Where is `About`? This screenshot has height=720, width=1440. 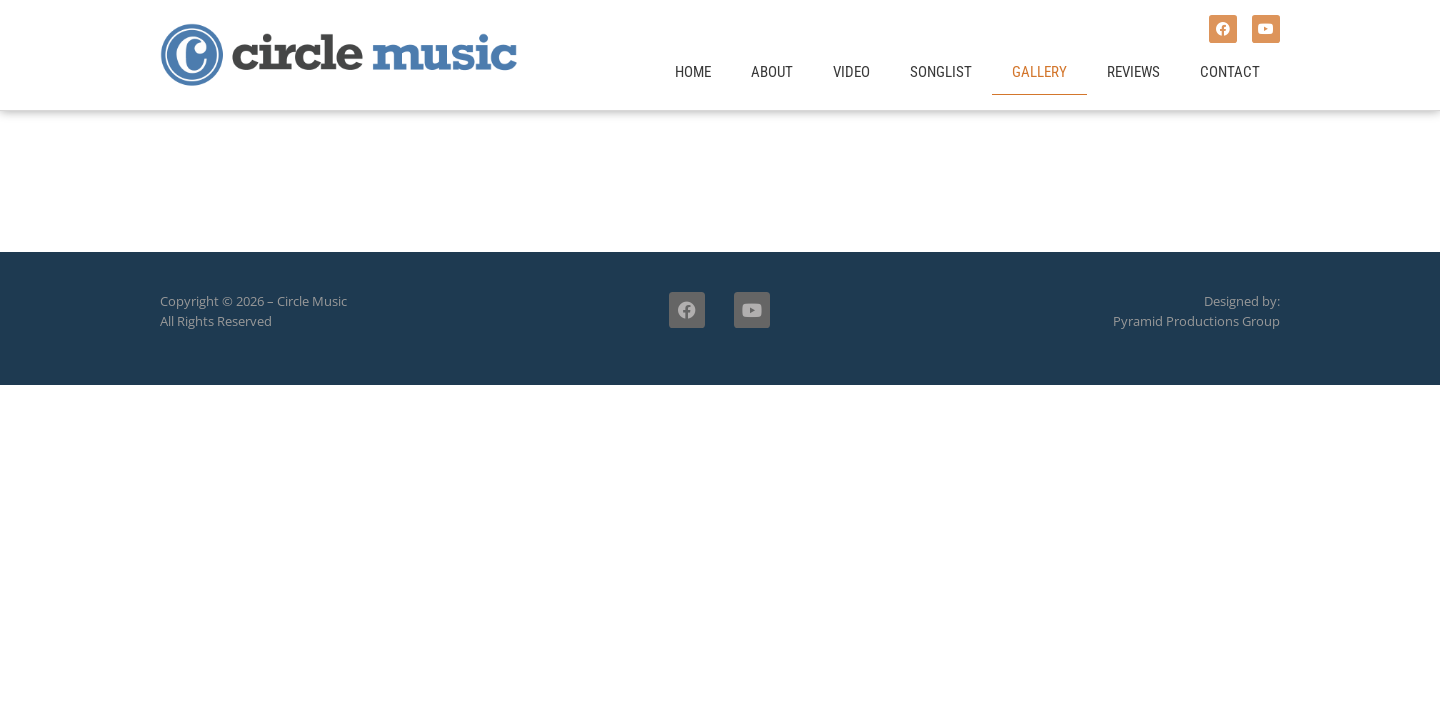 About is located at coordinates (772, 72).